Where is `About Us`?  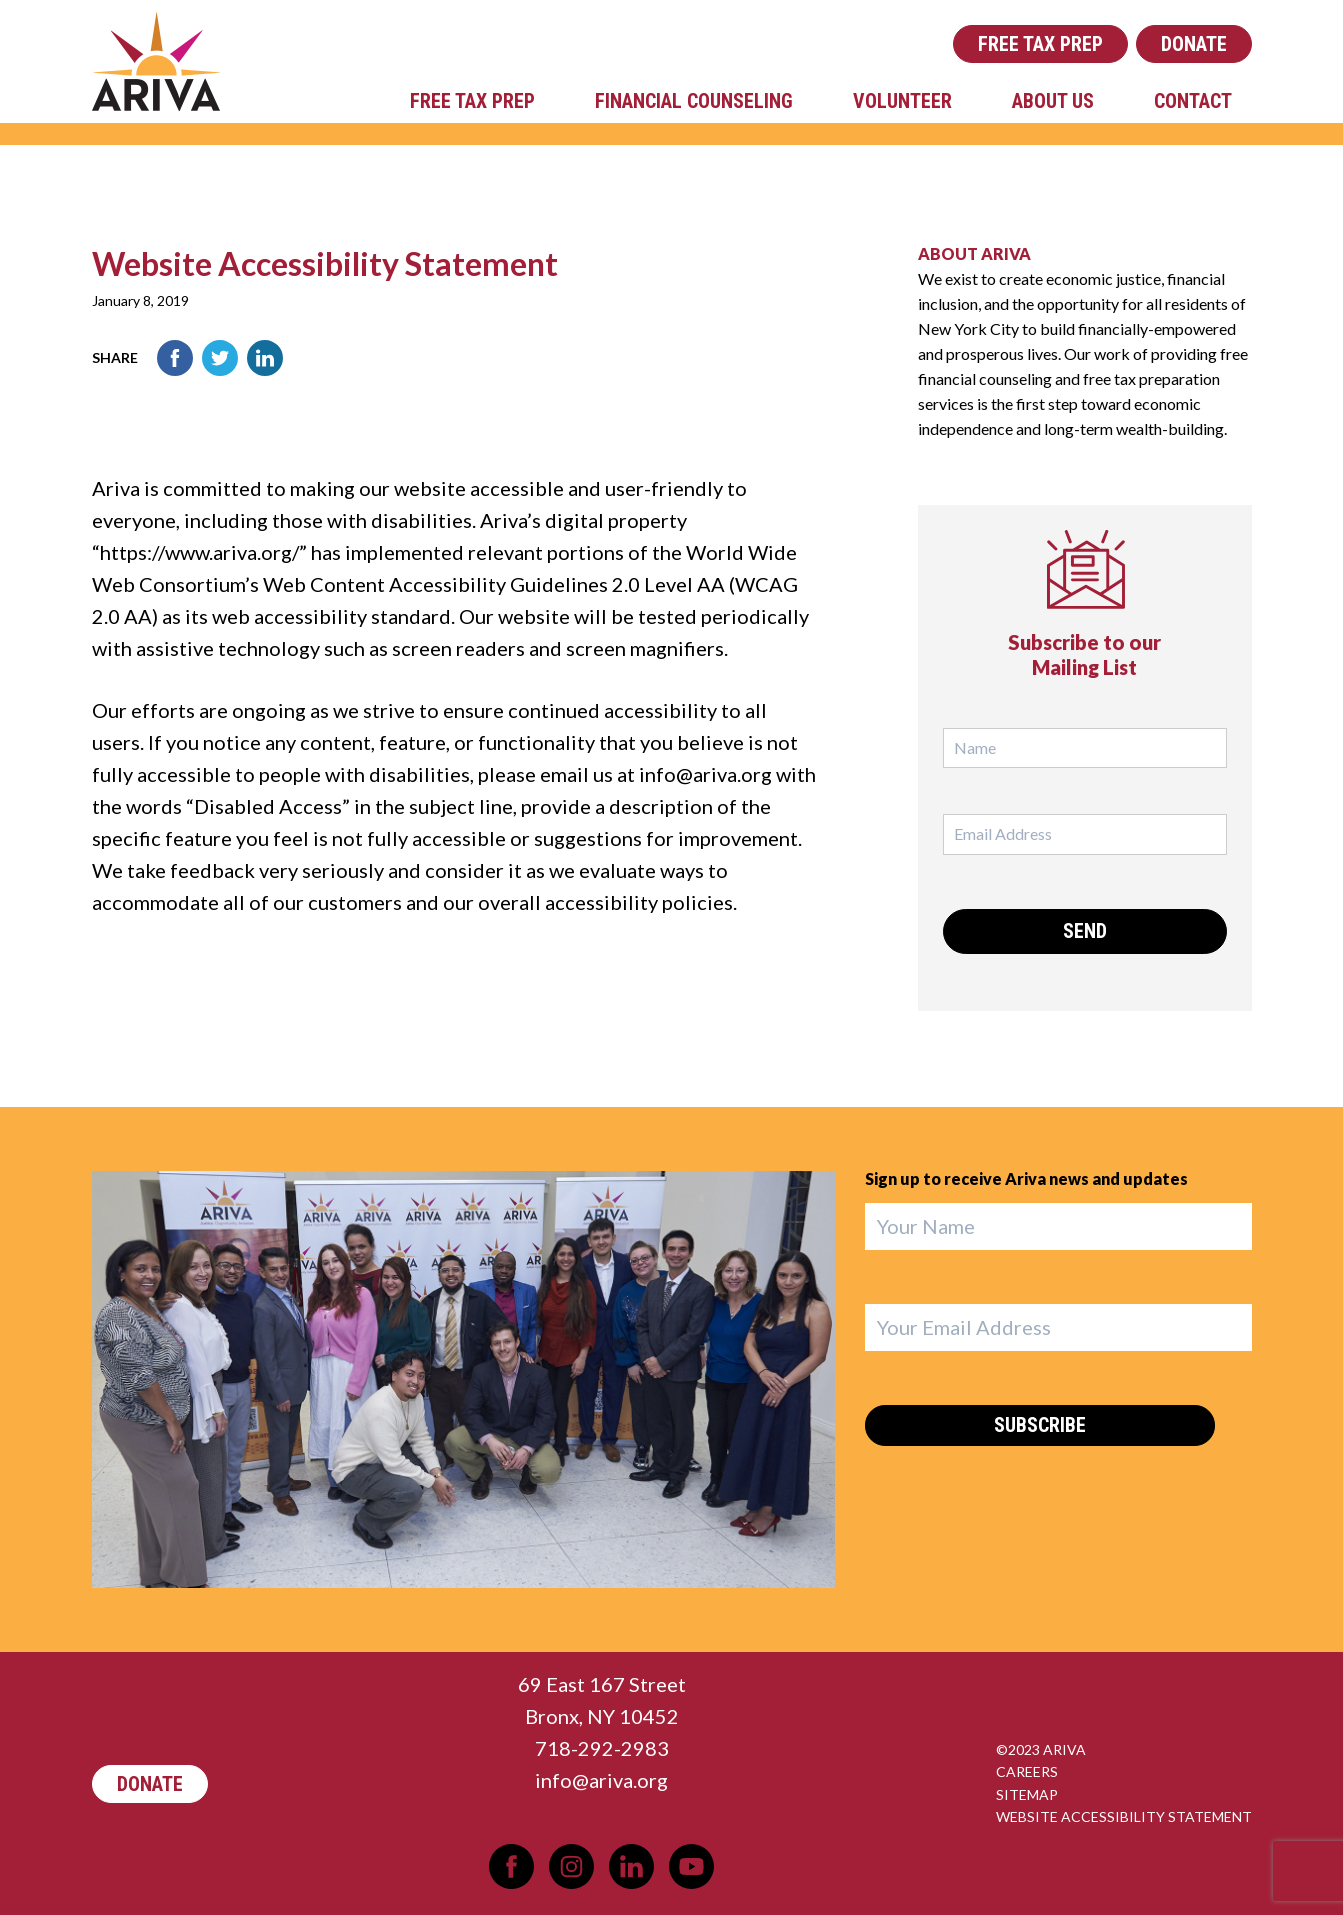 About Us is located at coordinates (1053, 101).